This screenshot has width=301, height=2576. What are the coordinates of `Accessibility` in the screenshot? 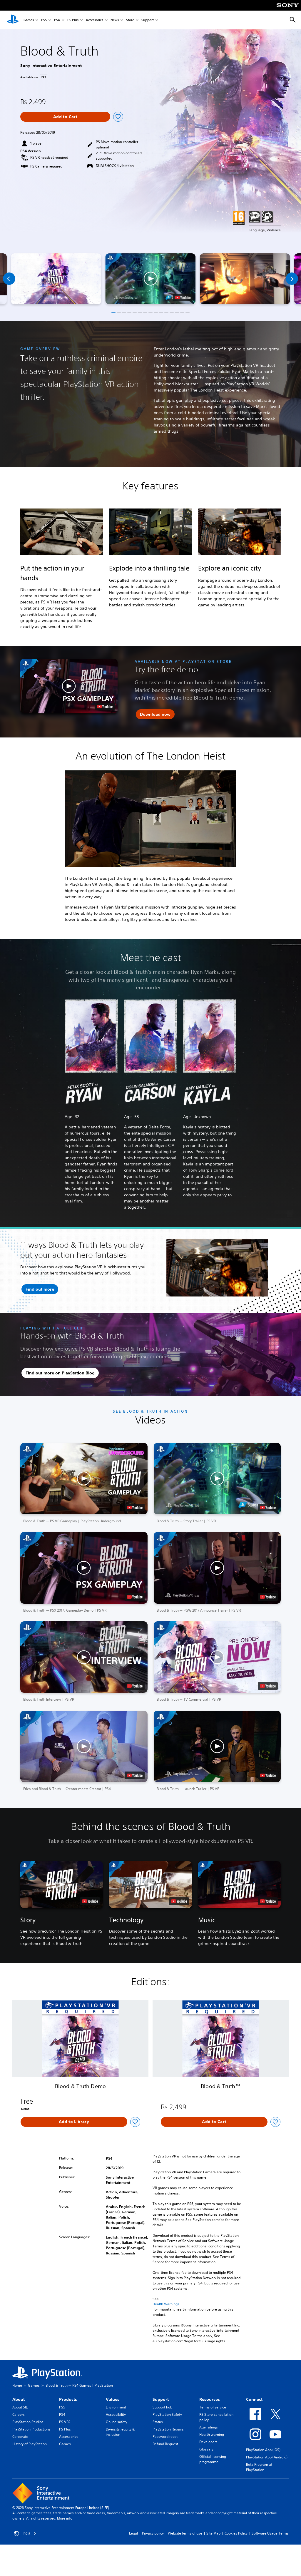 It's located at (116, 2414).